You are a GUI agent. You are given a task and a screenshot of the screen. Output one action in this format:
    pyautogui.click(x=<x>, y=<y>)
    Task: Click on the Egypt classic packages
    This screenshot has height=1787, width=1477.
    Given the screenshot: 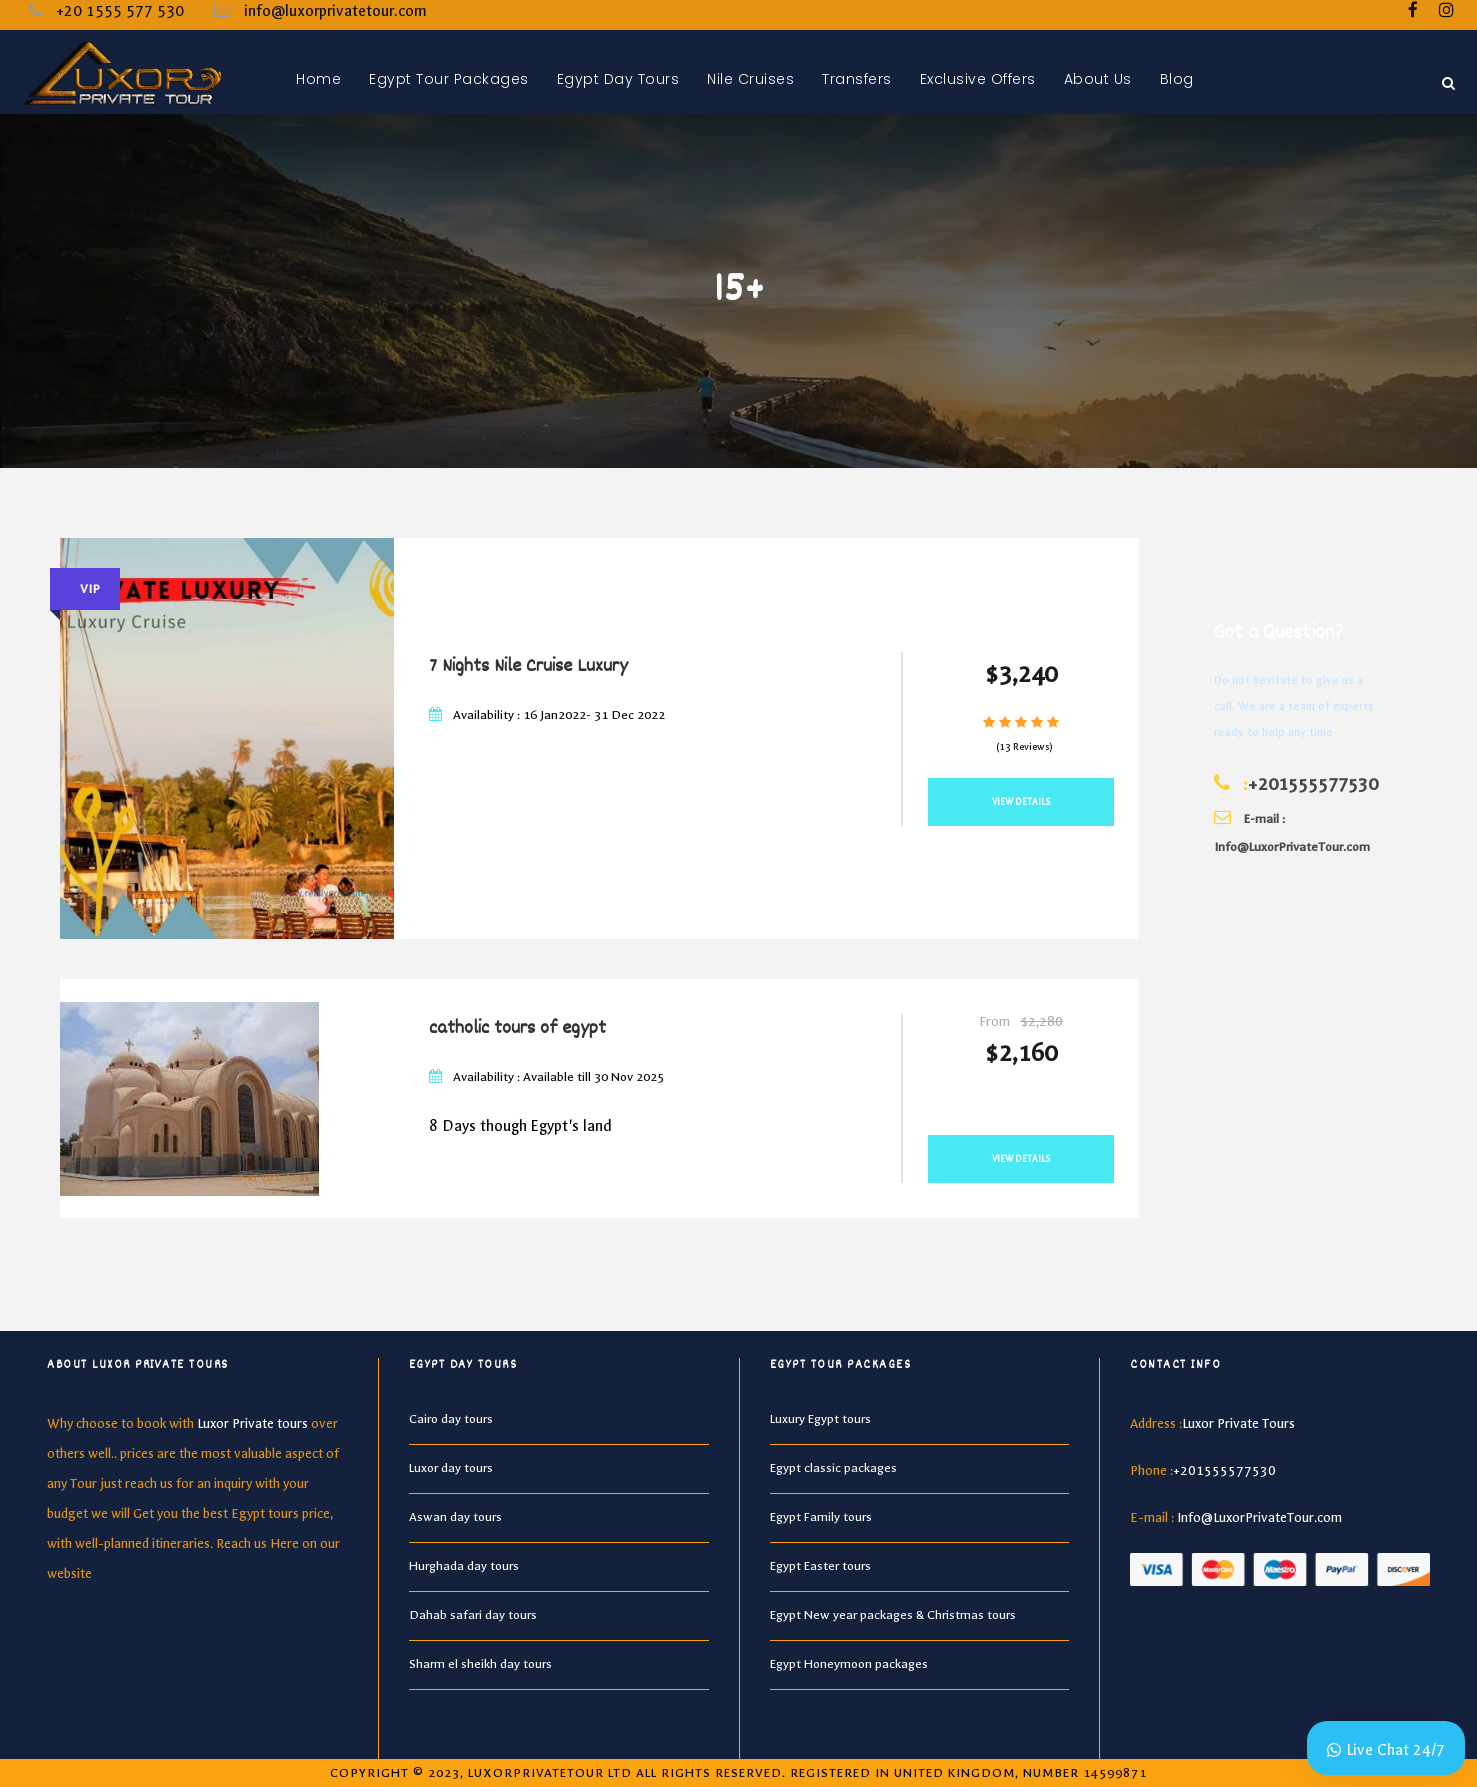 What is the action you would take?
    pyautogui.click(x=833, y=1468)
    